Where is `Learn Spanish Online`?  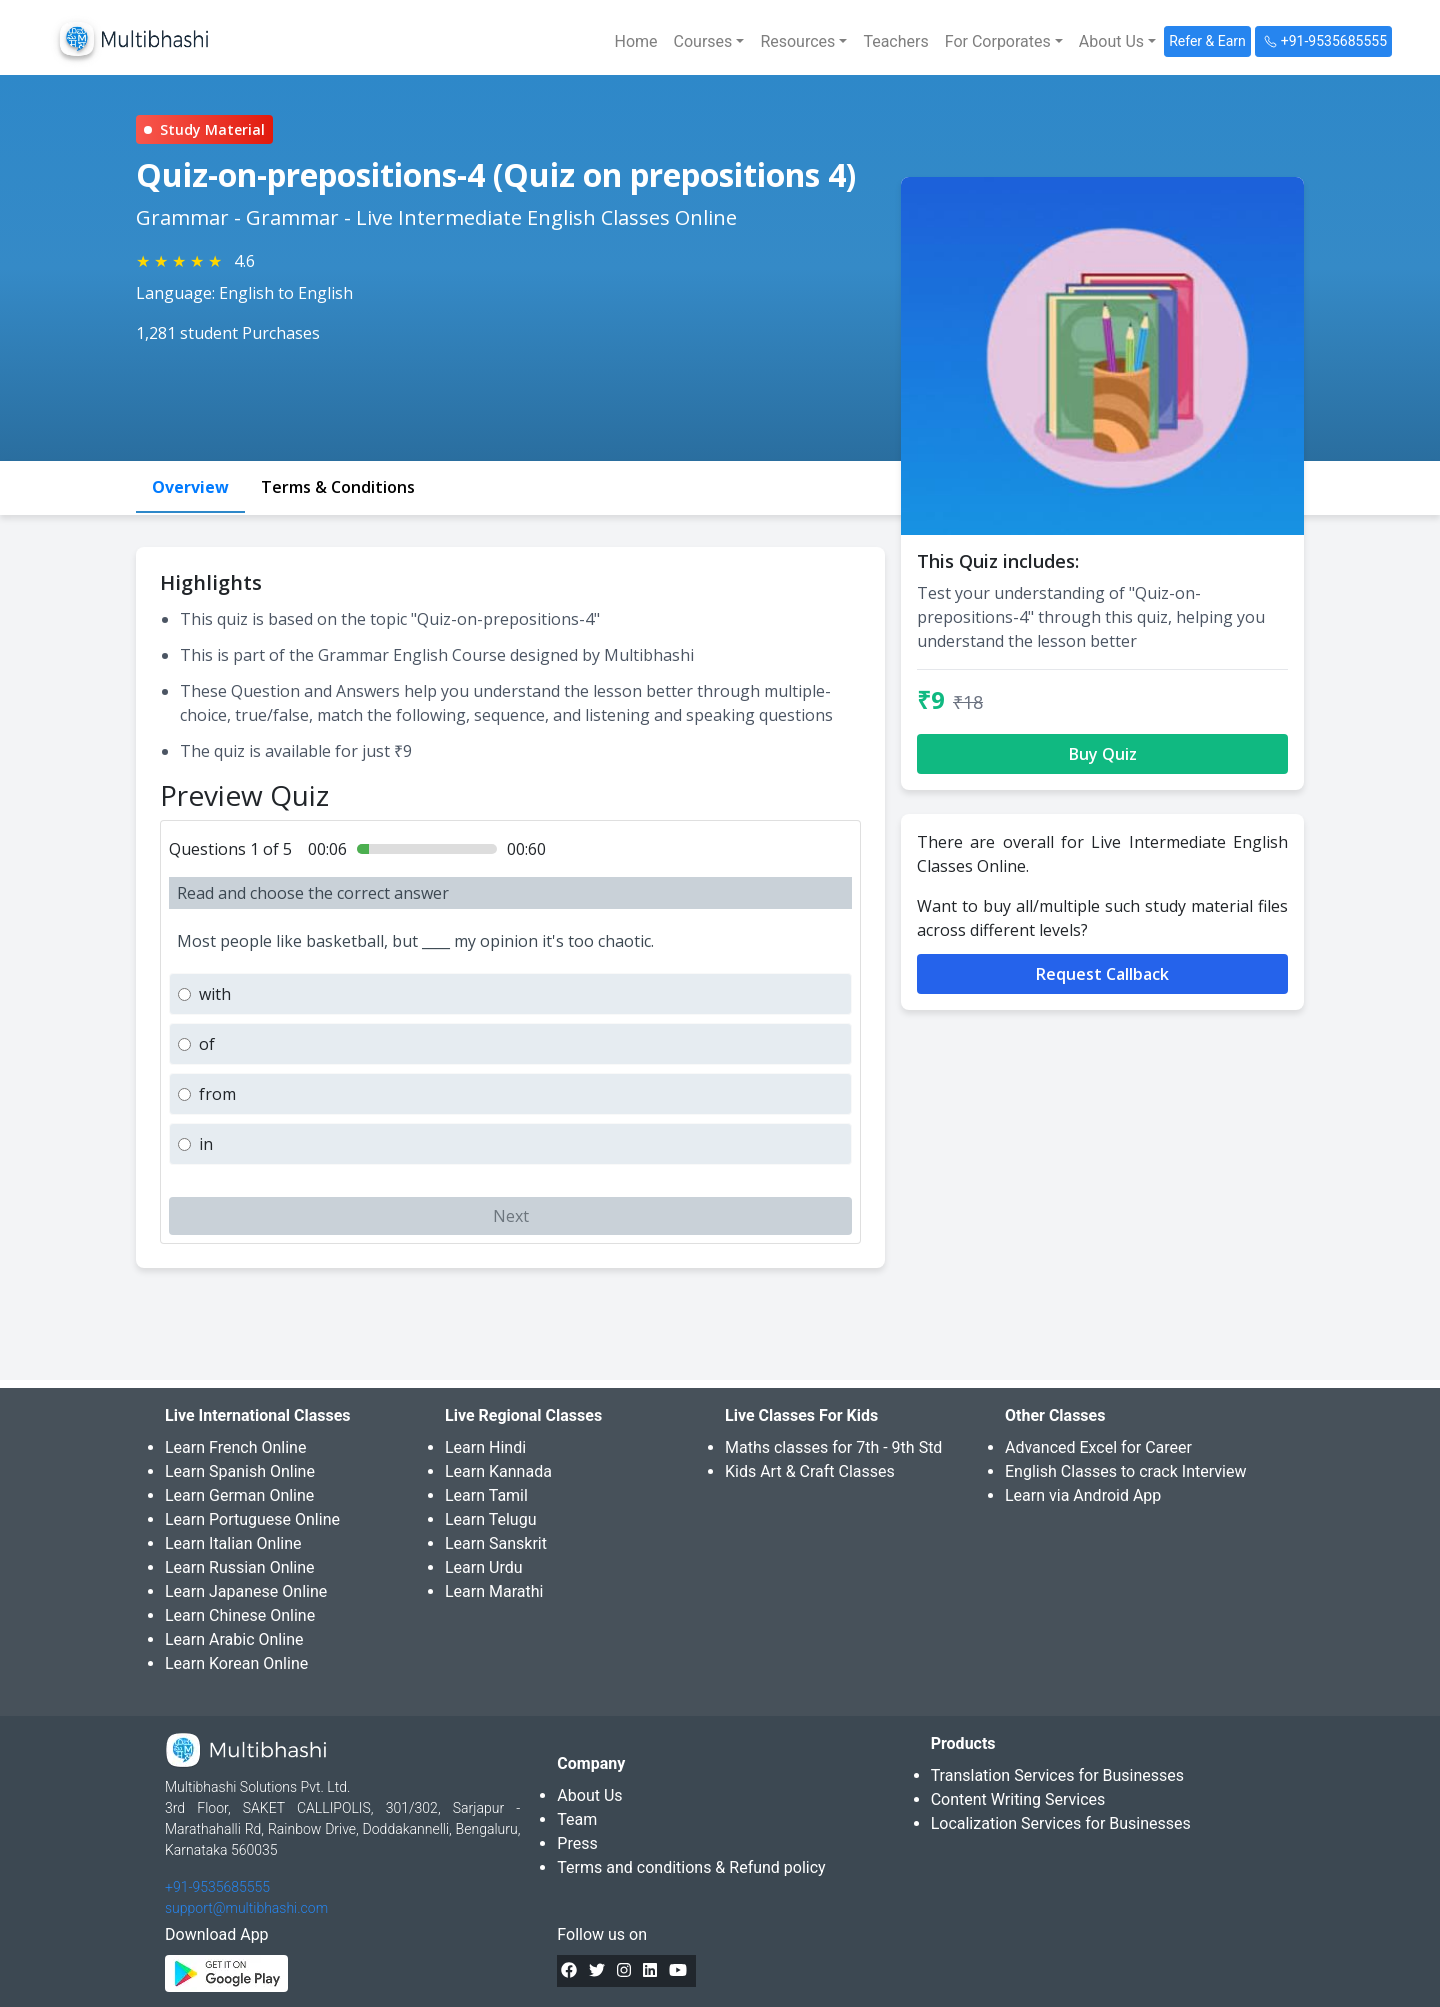 Learn Spanish Online is located at coordinates (240, 1471).